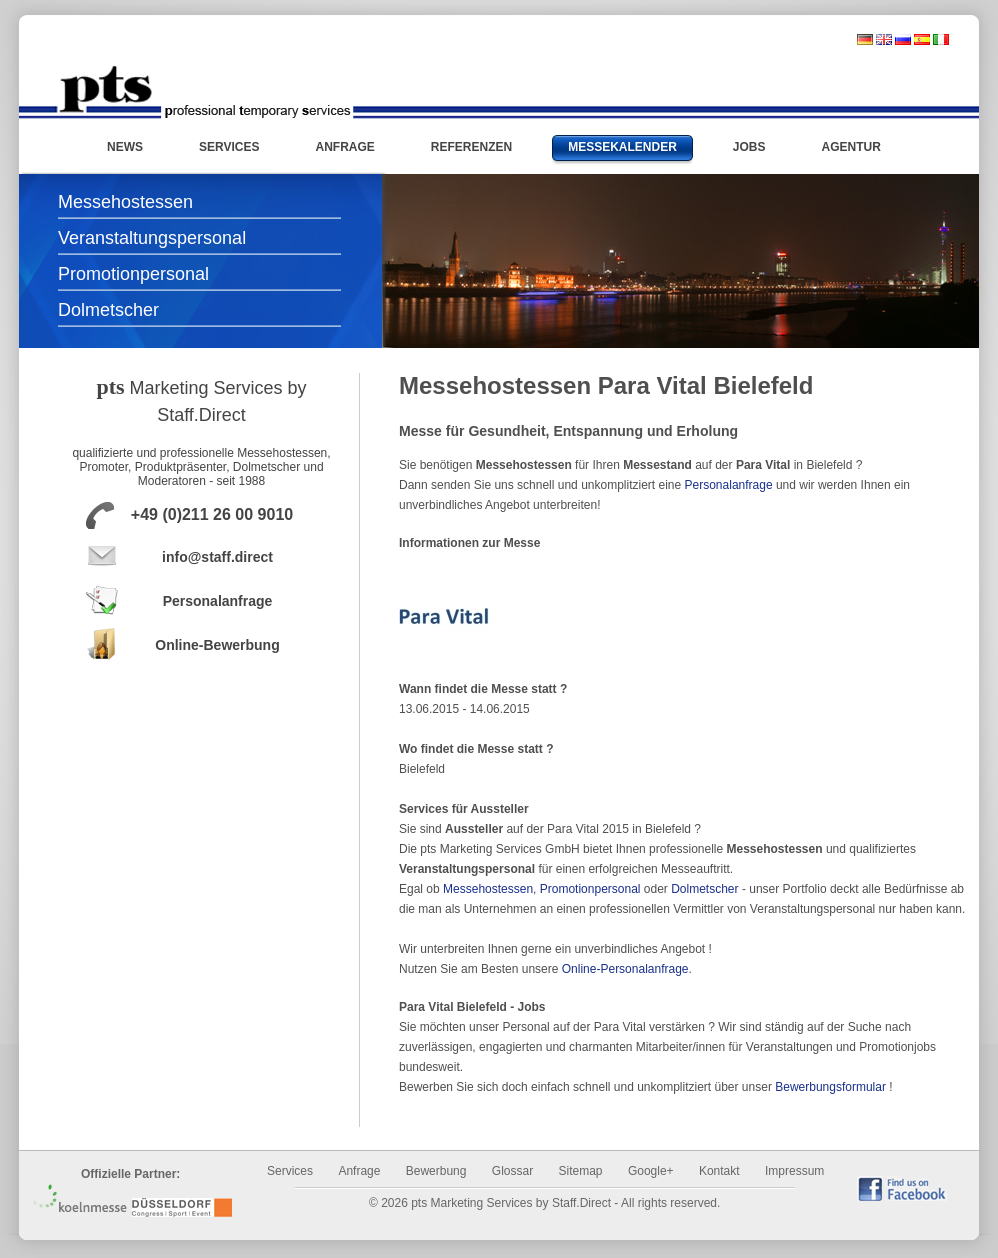 The height and width of the screenshot is (1258, 998). What do you see at coordinates (152, 238) in the screenshot?
I see `Veranstaltungspersonal` at bounding box center [152, 238].